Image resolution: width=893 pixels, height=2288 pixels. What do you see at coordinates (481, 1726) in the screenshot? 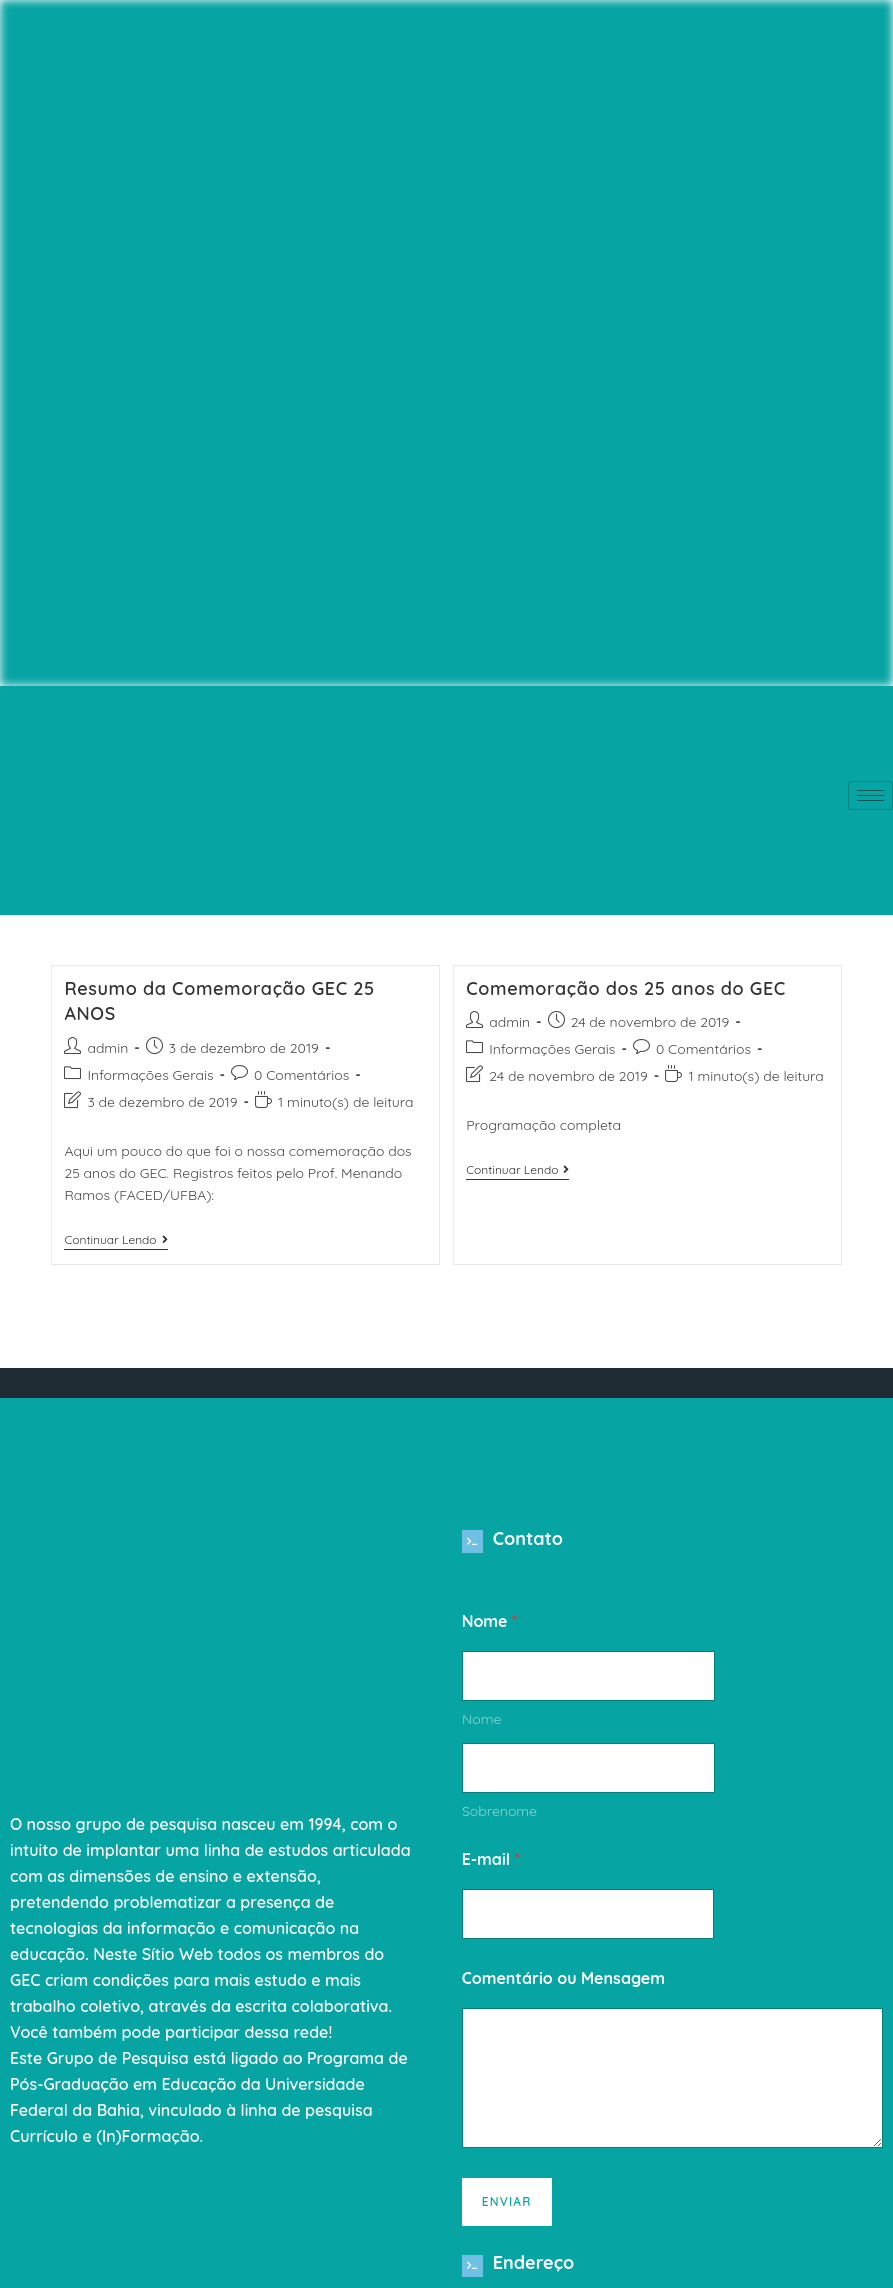
I see `Nome` at bounding box center [481, 1726].